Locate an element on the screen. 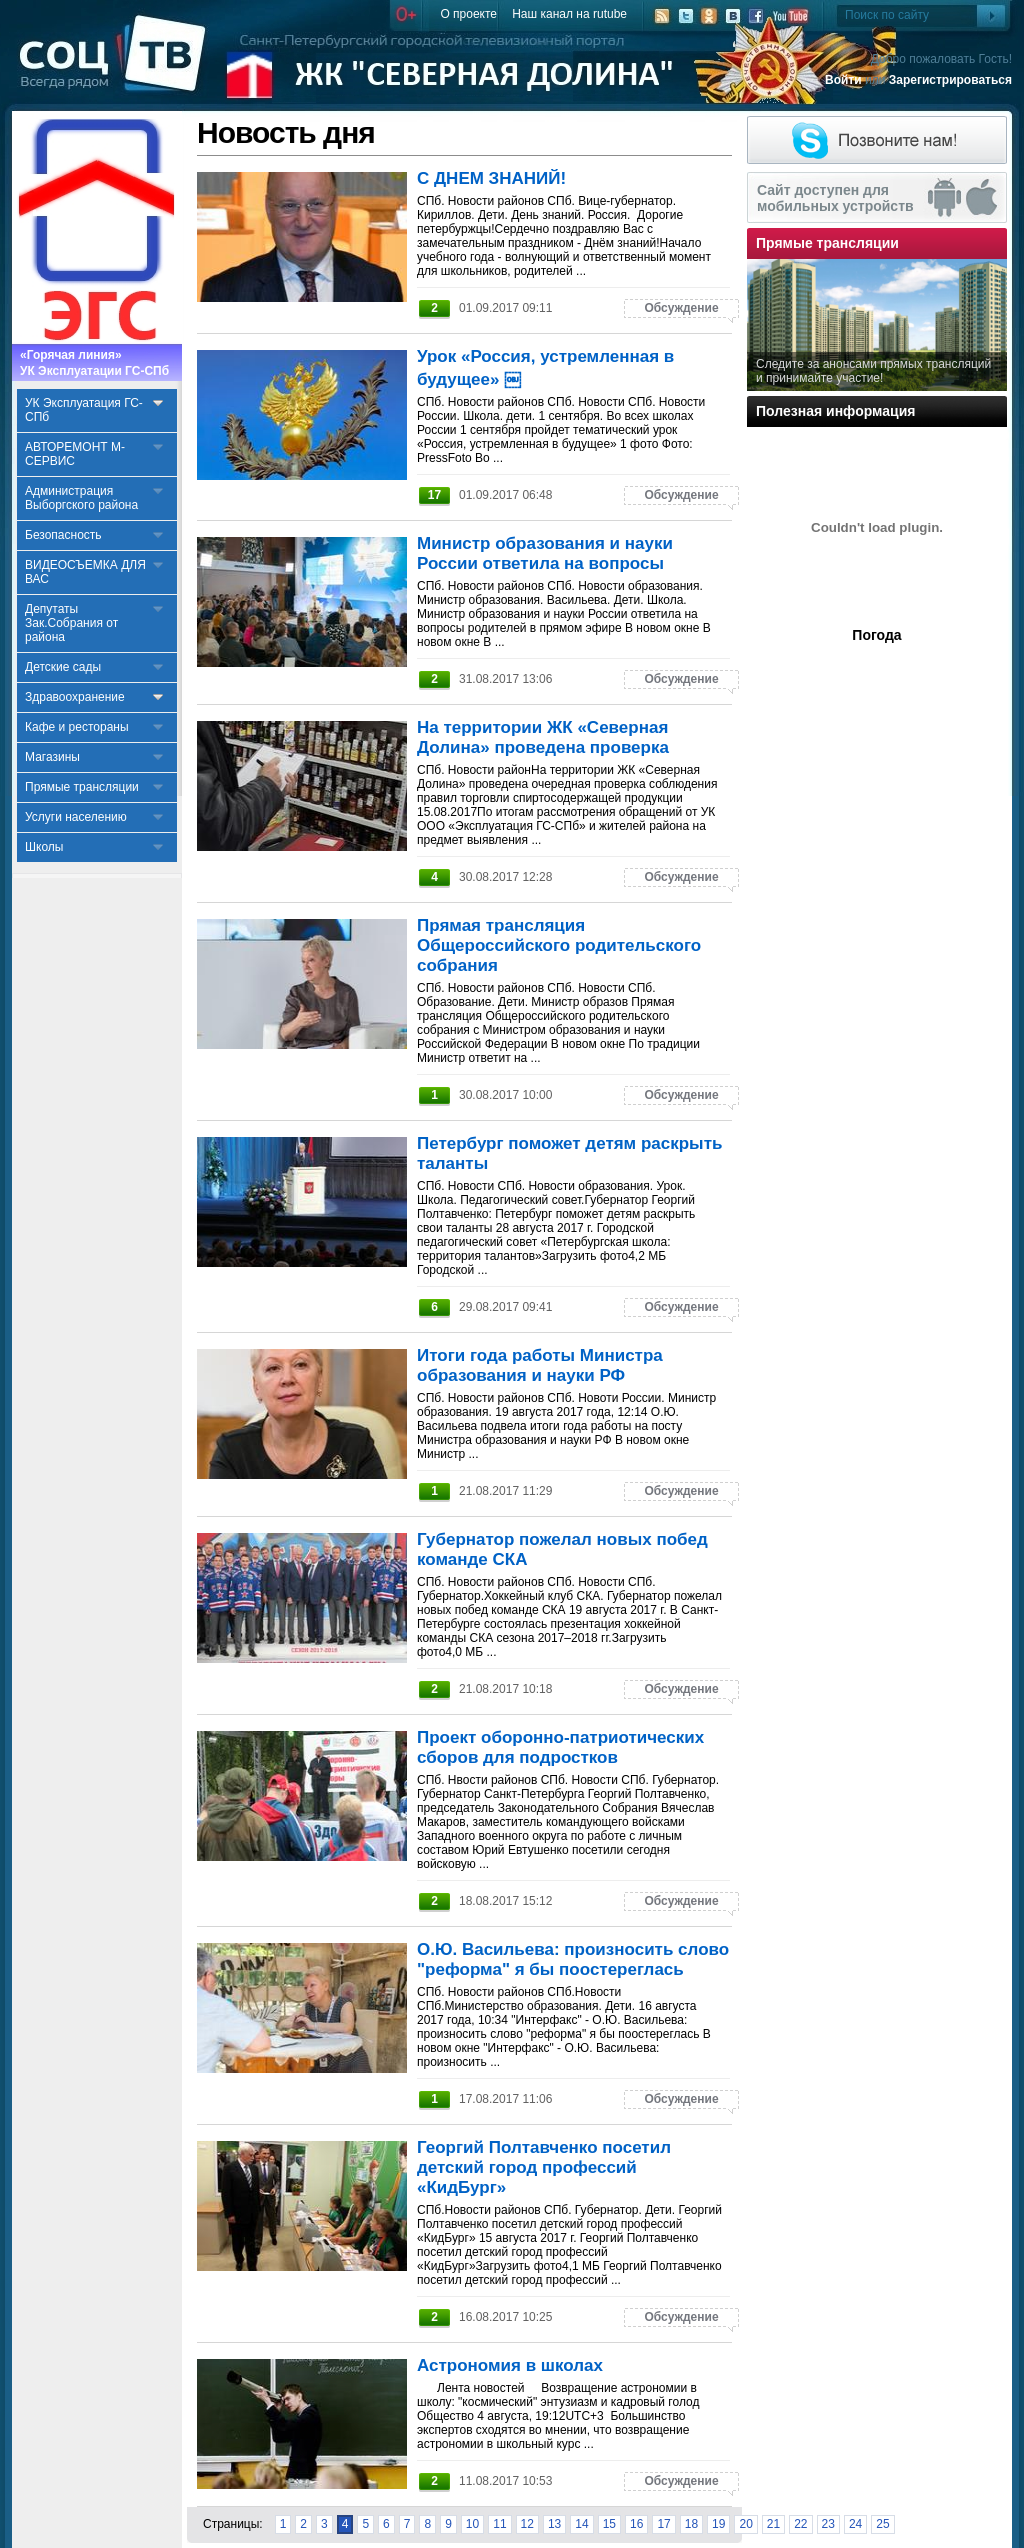  19 is located at coordinates (718, 2524).